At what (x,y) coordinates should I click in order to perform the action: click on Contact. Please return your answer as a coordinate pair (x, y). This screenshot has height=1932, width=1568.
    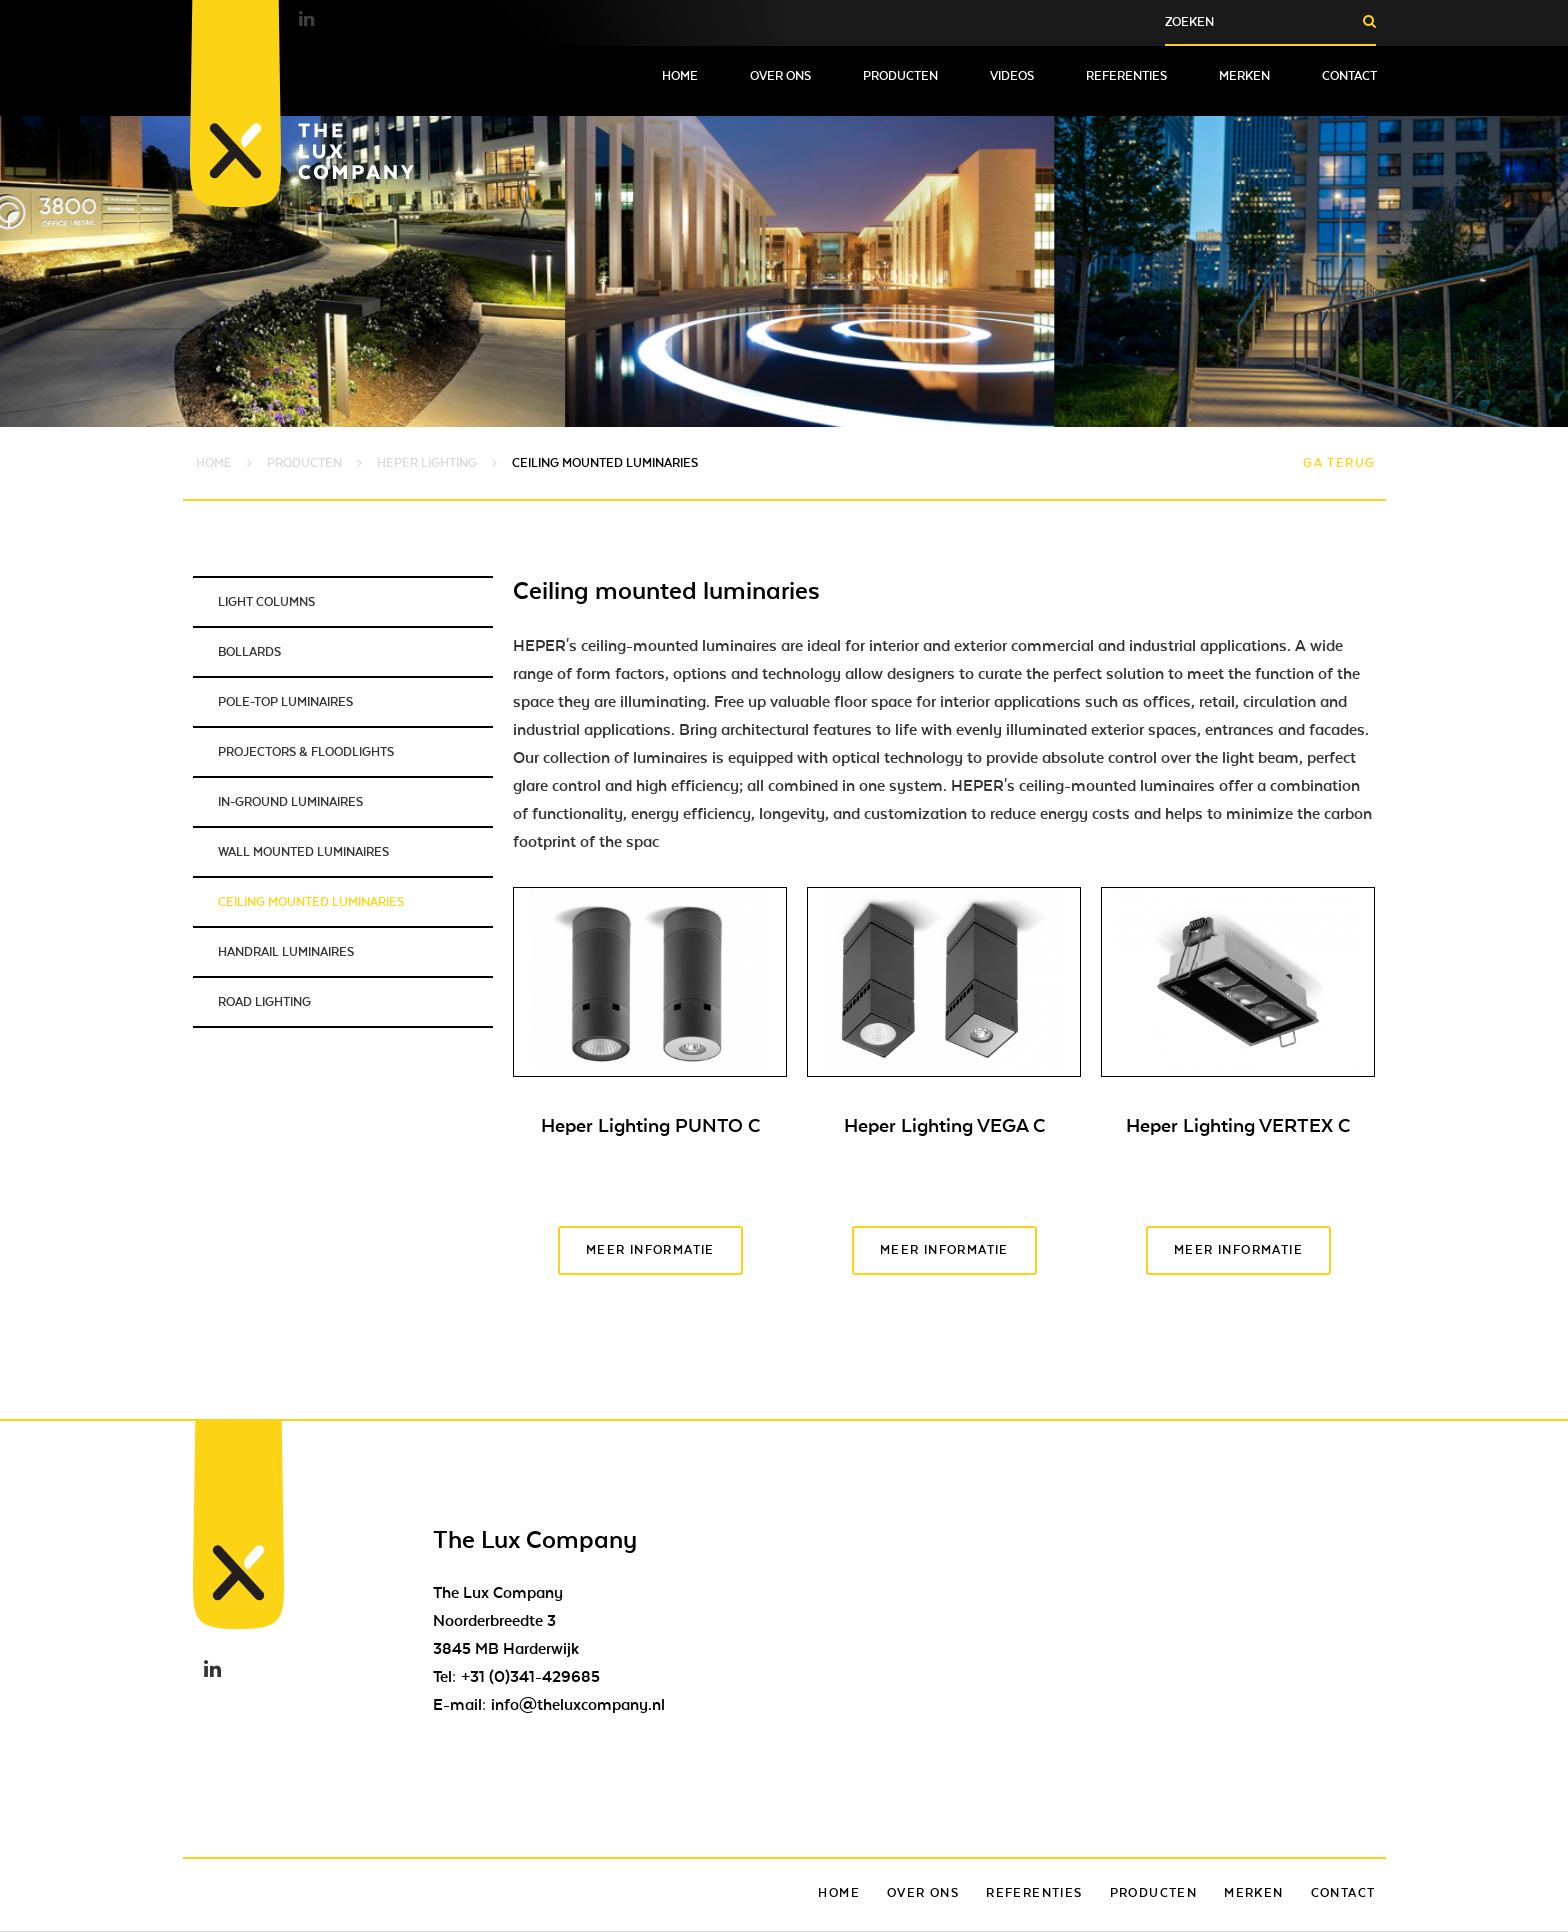
    Looking at the image, I should click on (1349, 76).